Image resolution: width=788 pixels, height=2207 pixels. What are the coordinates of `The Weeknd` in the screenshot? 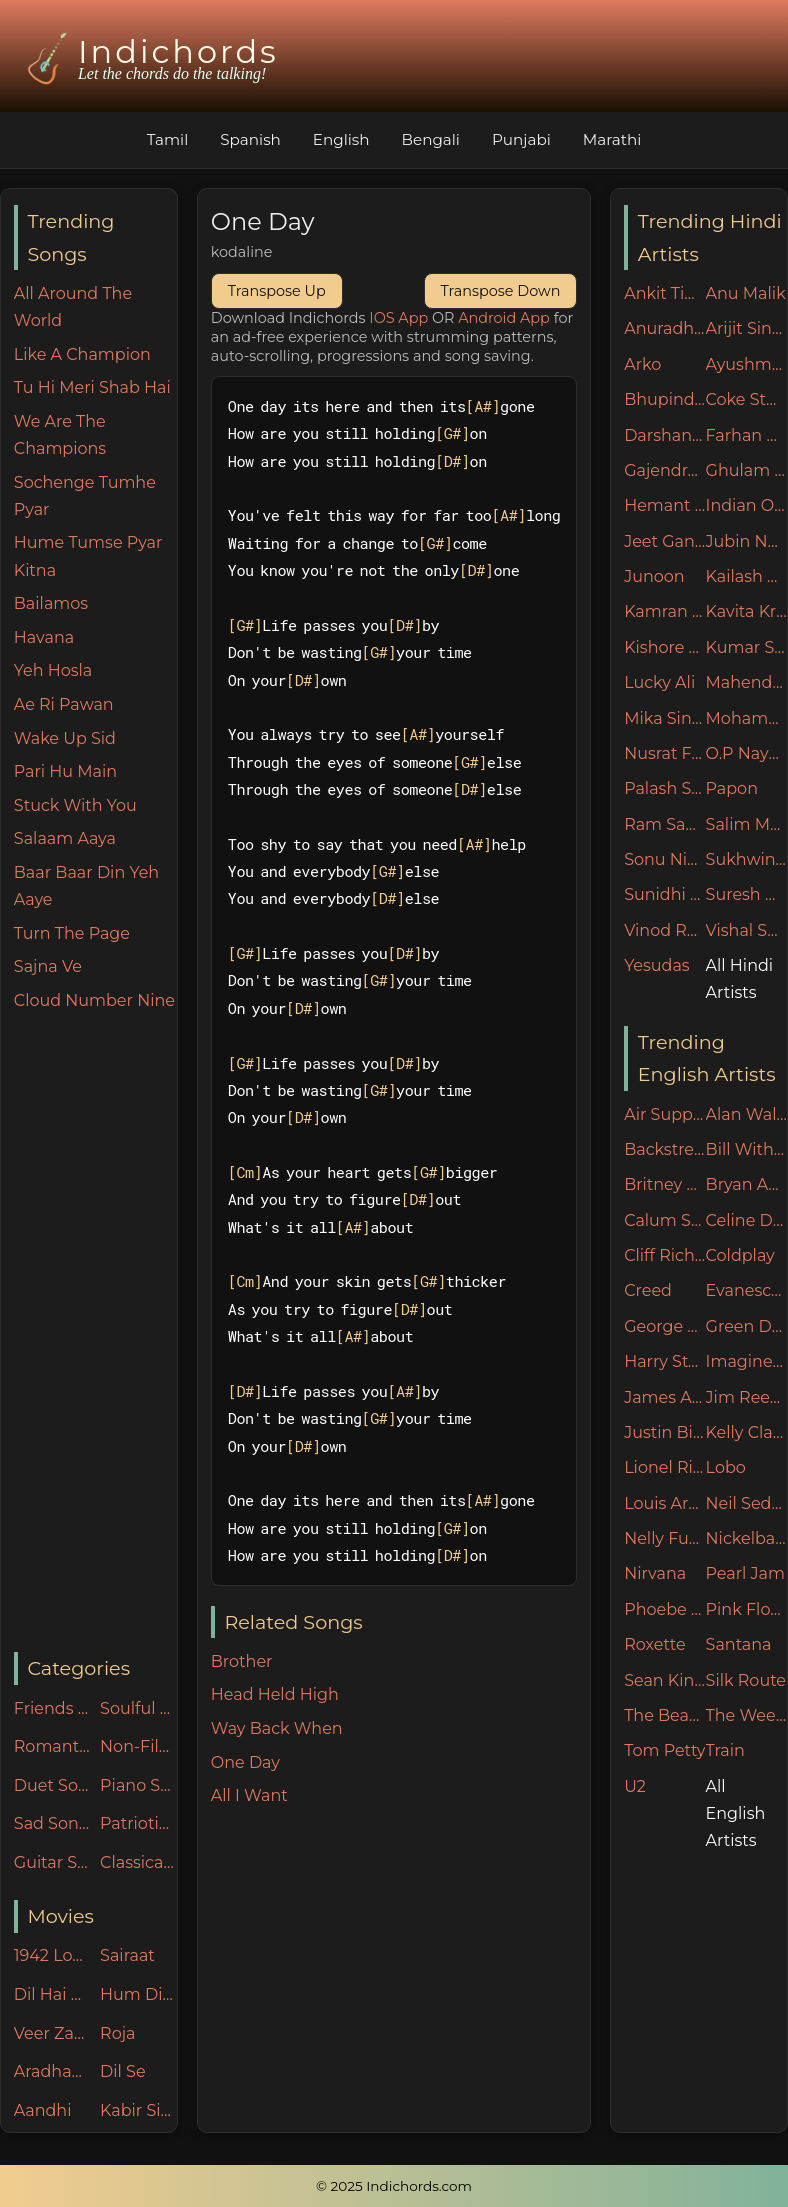 It's located at (746, 1715).